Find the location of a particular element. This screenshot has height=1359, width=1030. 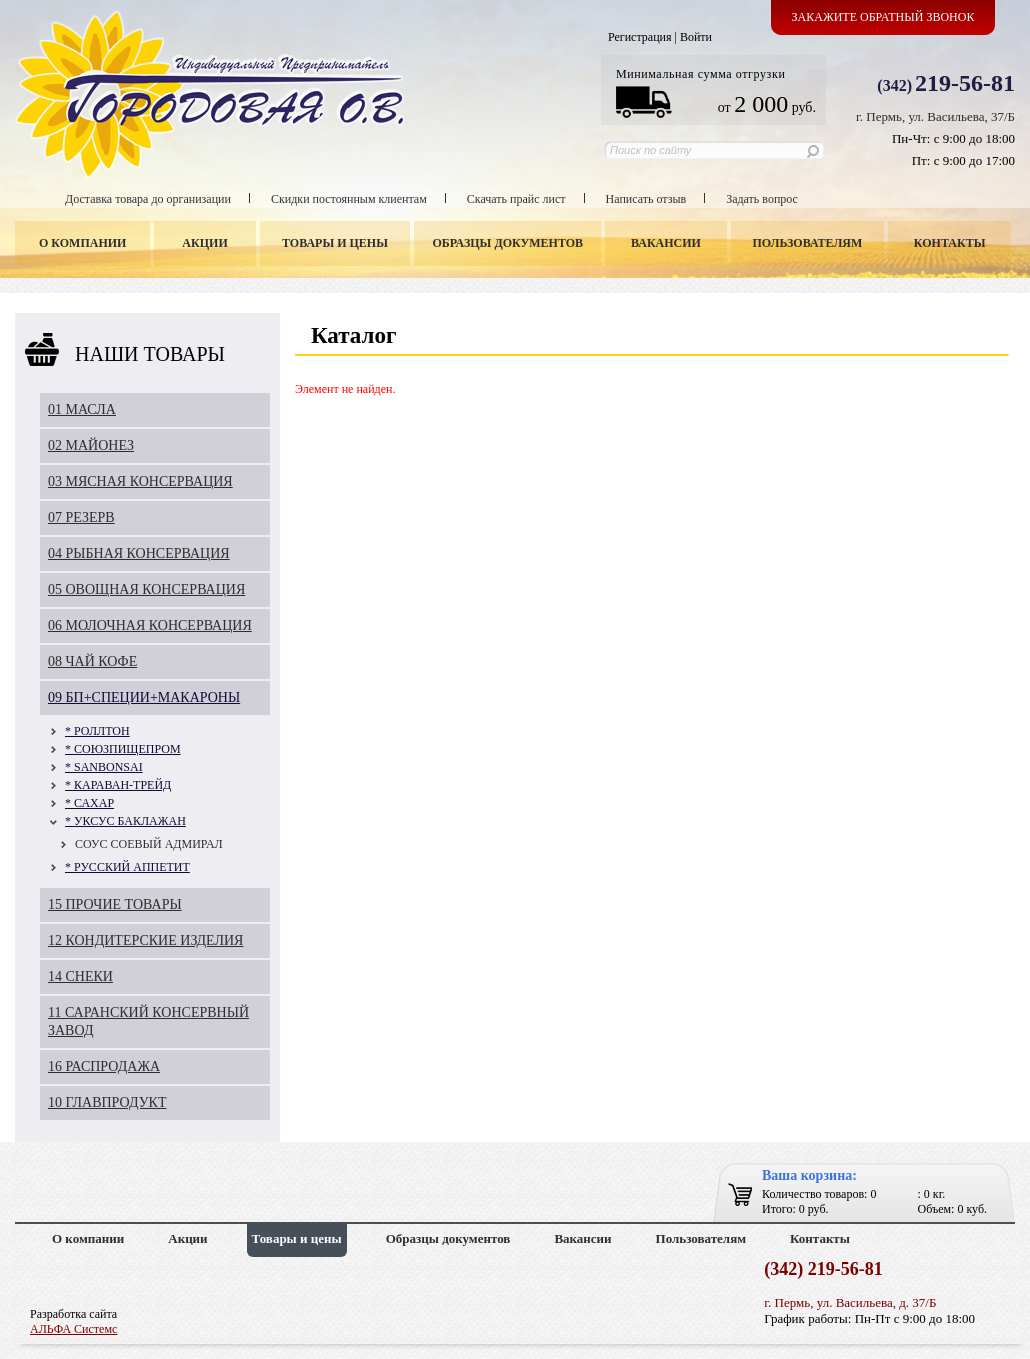

01 МАСЛА is located at coordinates (82, 409).